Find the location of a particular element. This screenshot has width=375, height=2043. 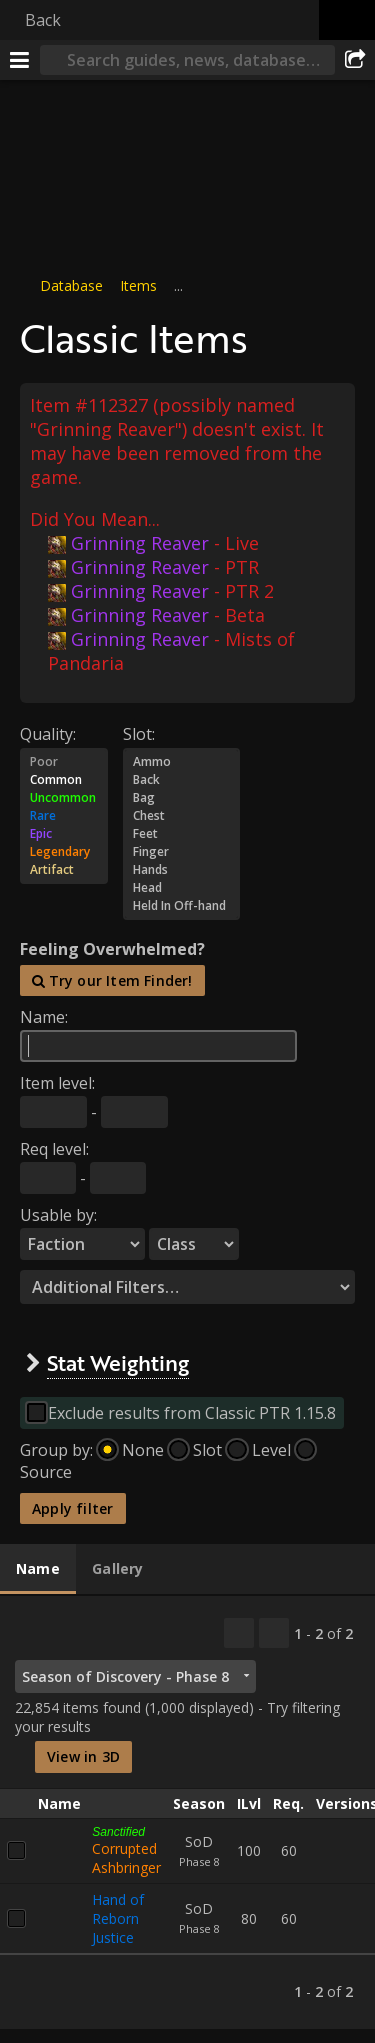

Slot is located at coordinates (207, 1450).